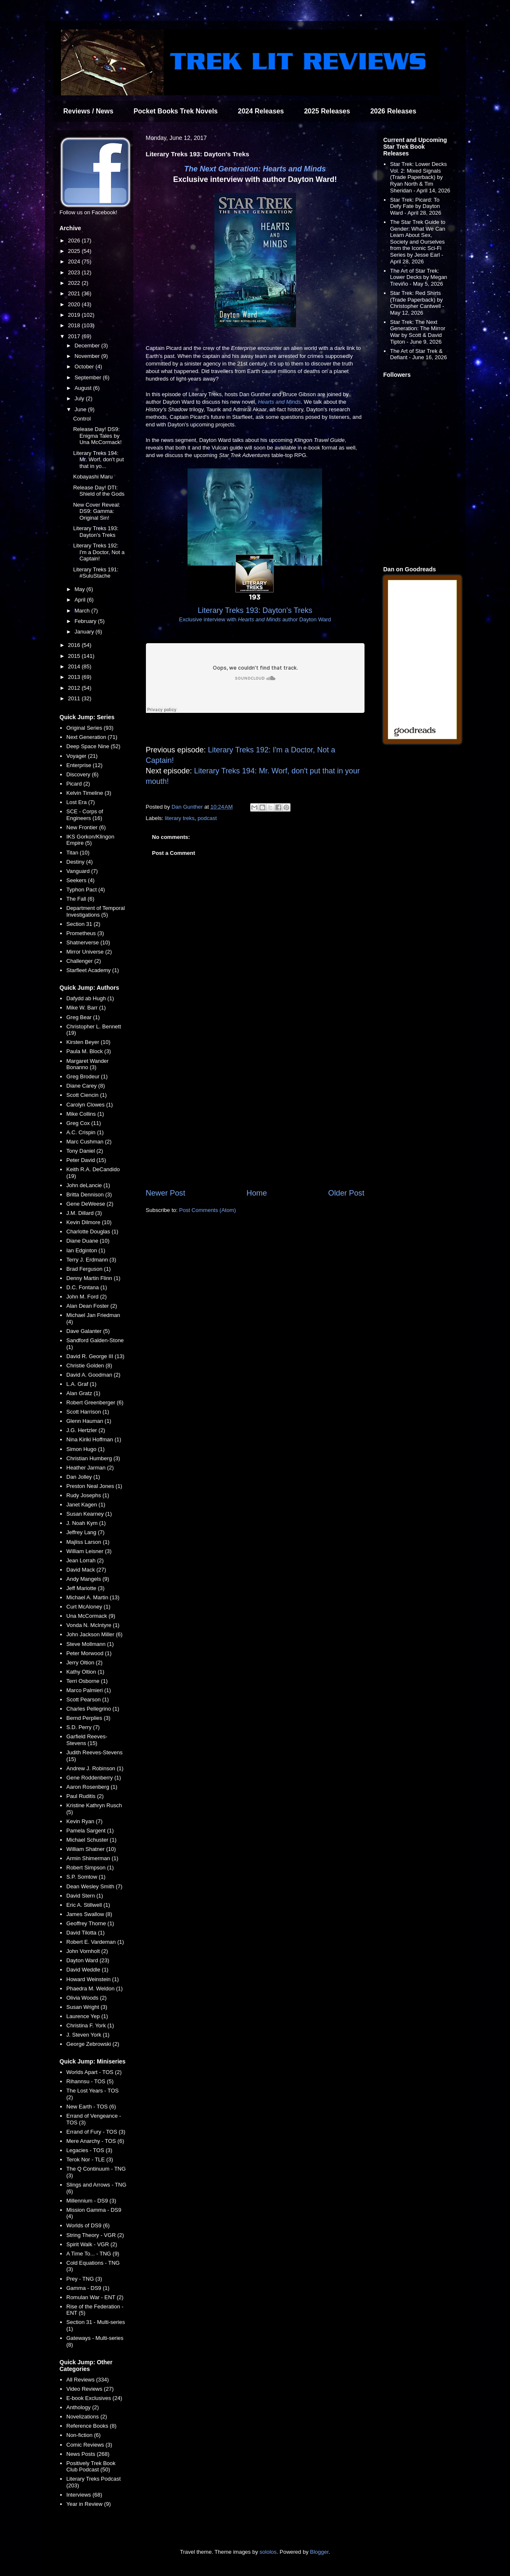 This screenshot has width=510, height=2576. What do you see at coordinates (95, 911) in the screenshot?
I see `Department of Temporal Investigations (5)` at bounding box center [95, 911].